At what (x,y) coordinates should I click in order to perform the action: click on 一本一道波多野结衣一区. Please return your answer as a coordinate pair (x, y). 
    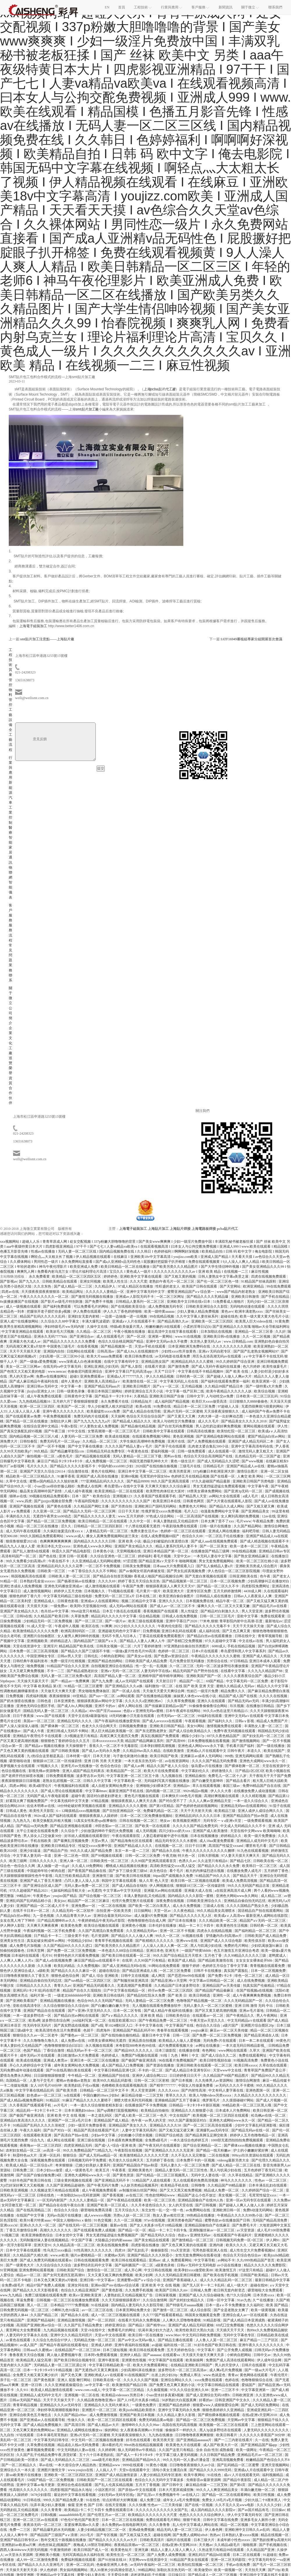
    Looking at the image, I should click on (32, 2015).